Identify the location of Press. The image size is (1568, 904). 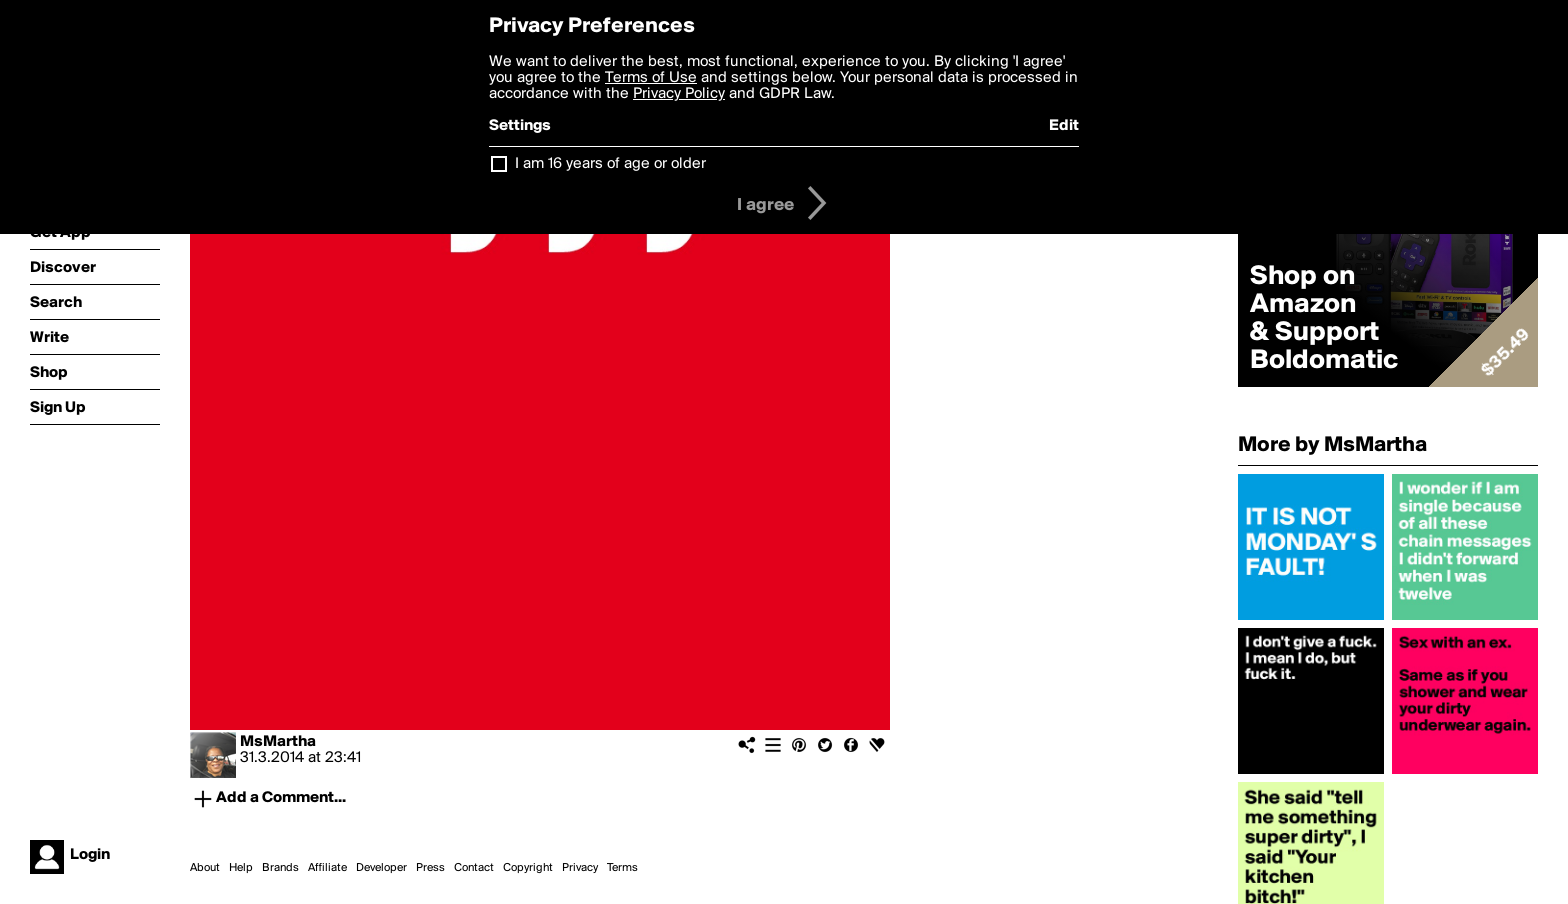
(430, 868).